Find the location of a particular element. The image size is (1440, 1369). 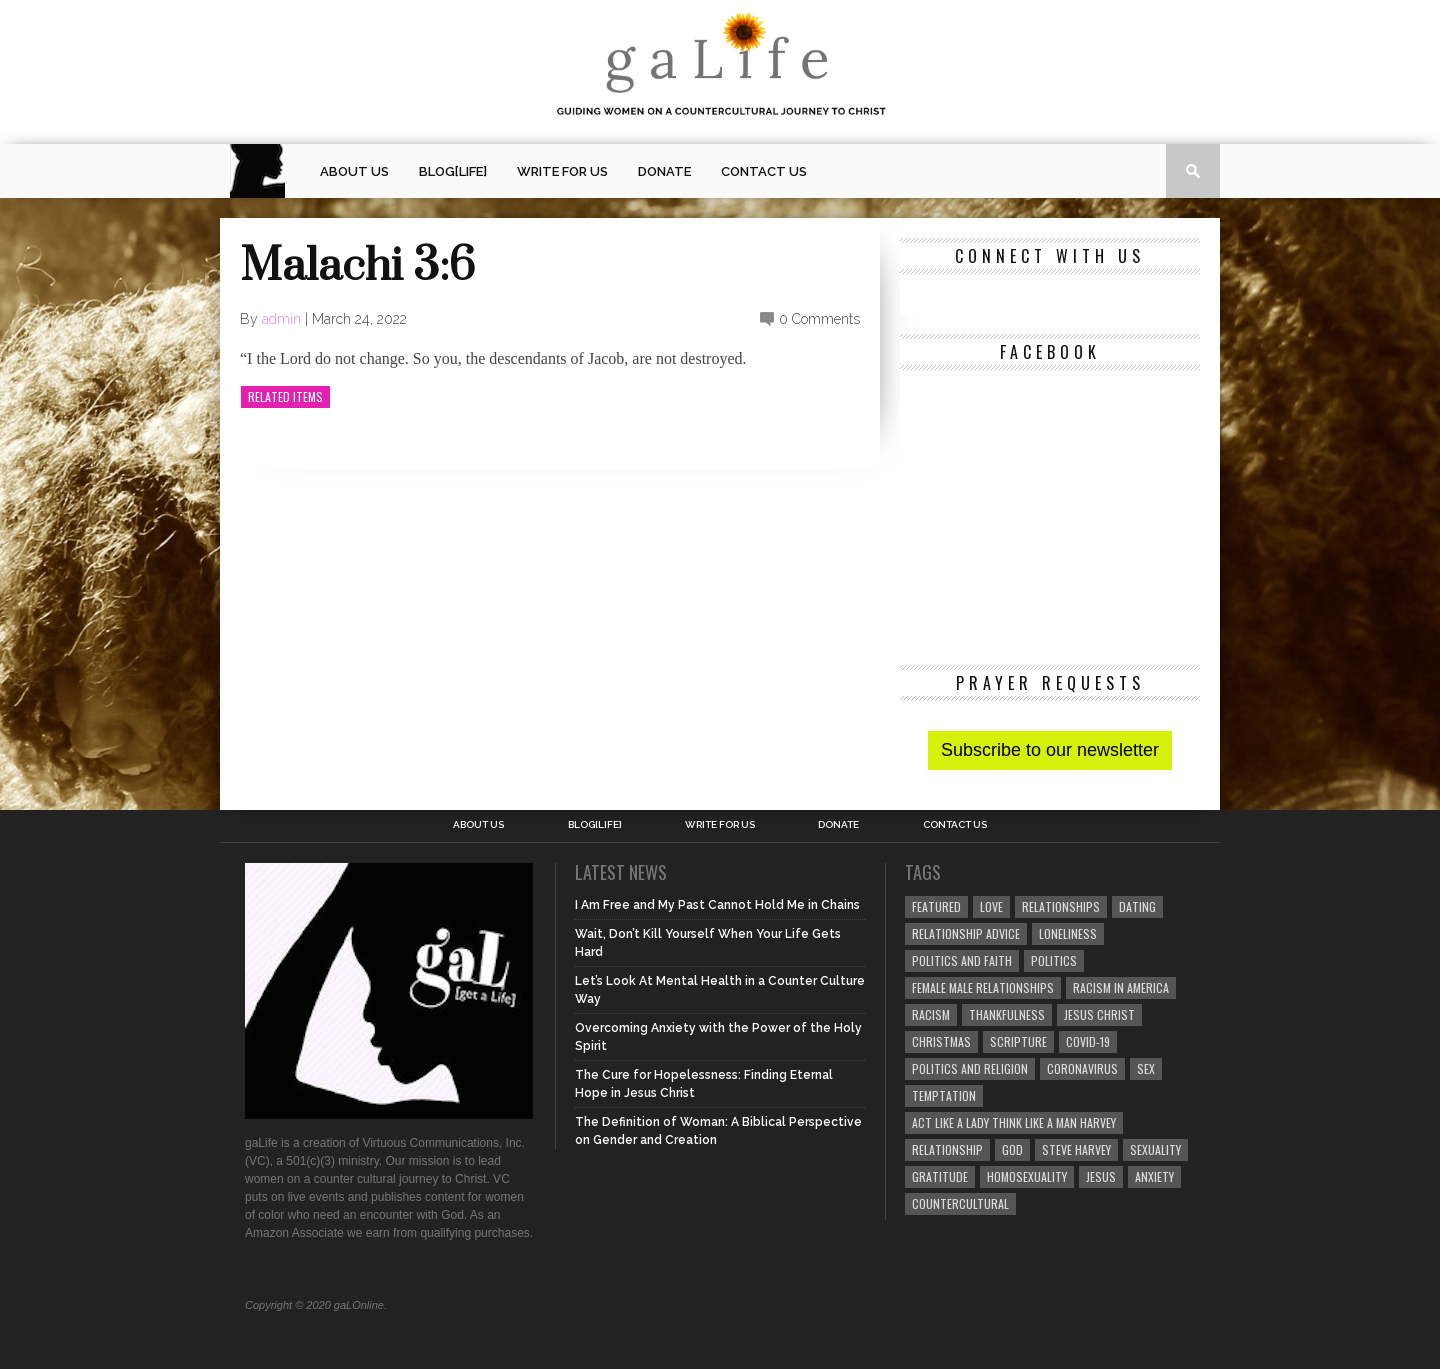

Christmas is located at coordinates (941, 1041).